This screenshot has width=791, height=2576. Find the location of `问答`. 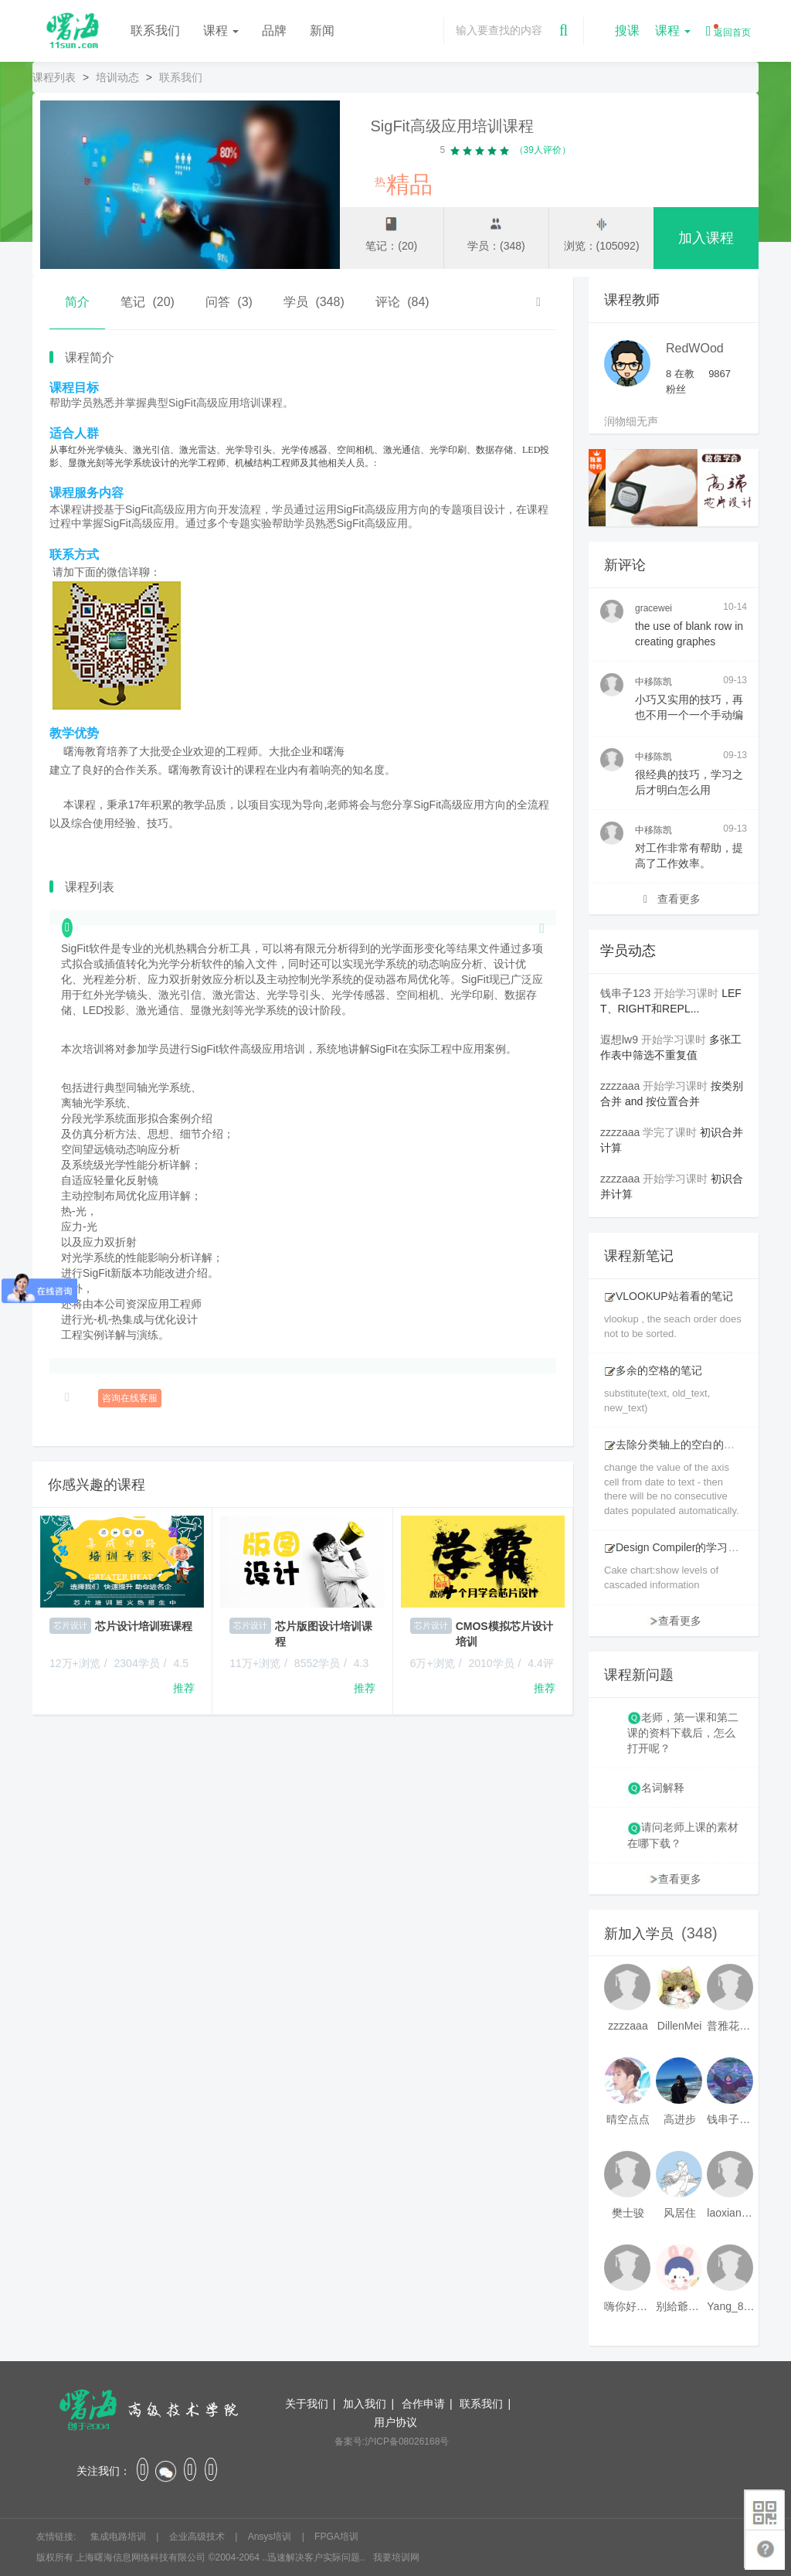

问答 is located at coordinates (229, 301).